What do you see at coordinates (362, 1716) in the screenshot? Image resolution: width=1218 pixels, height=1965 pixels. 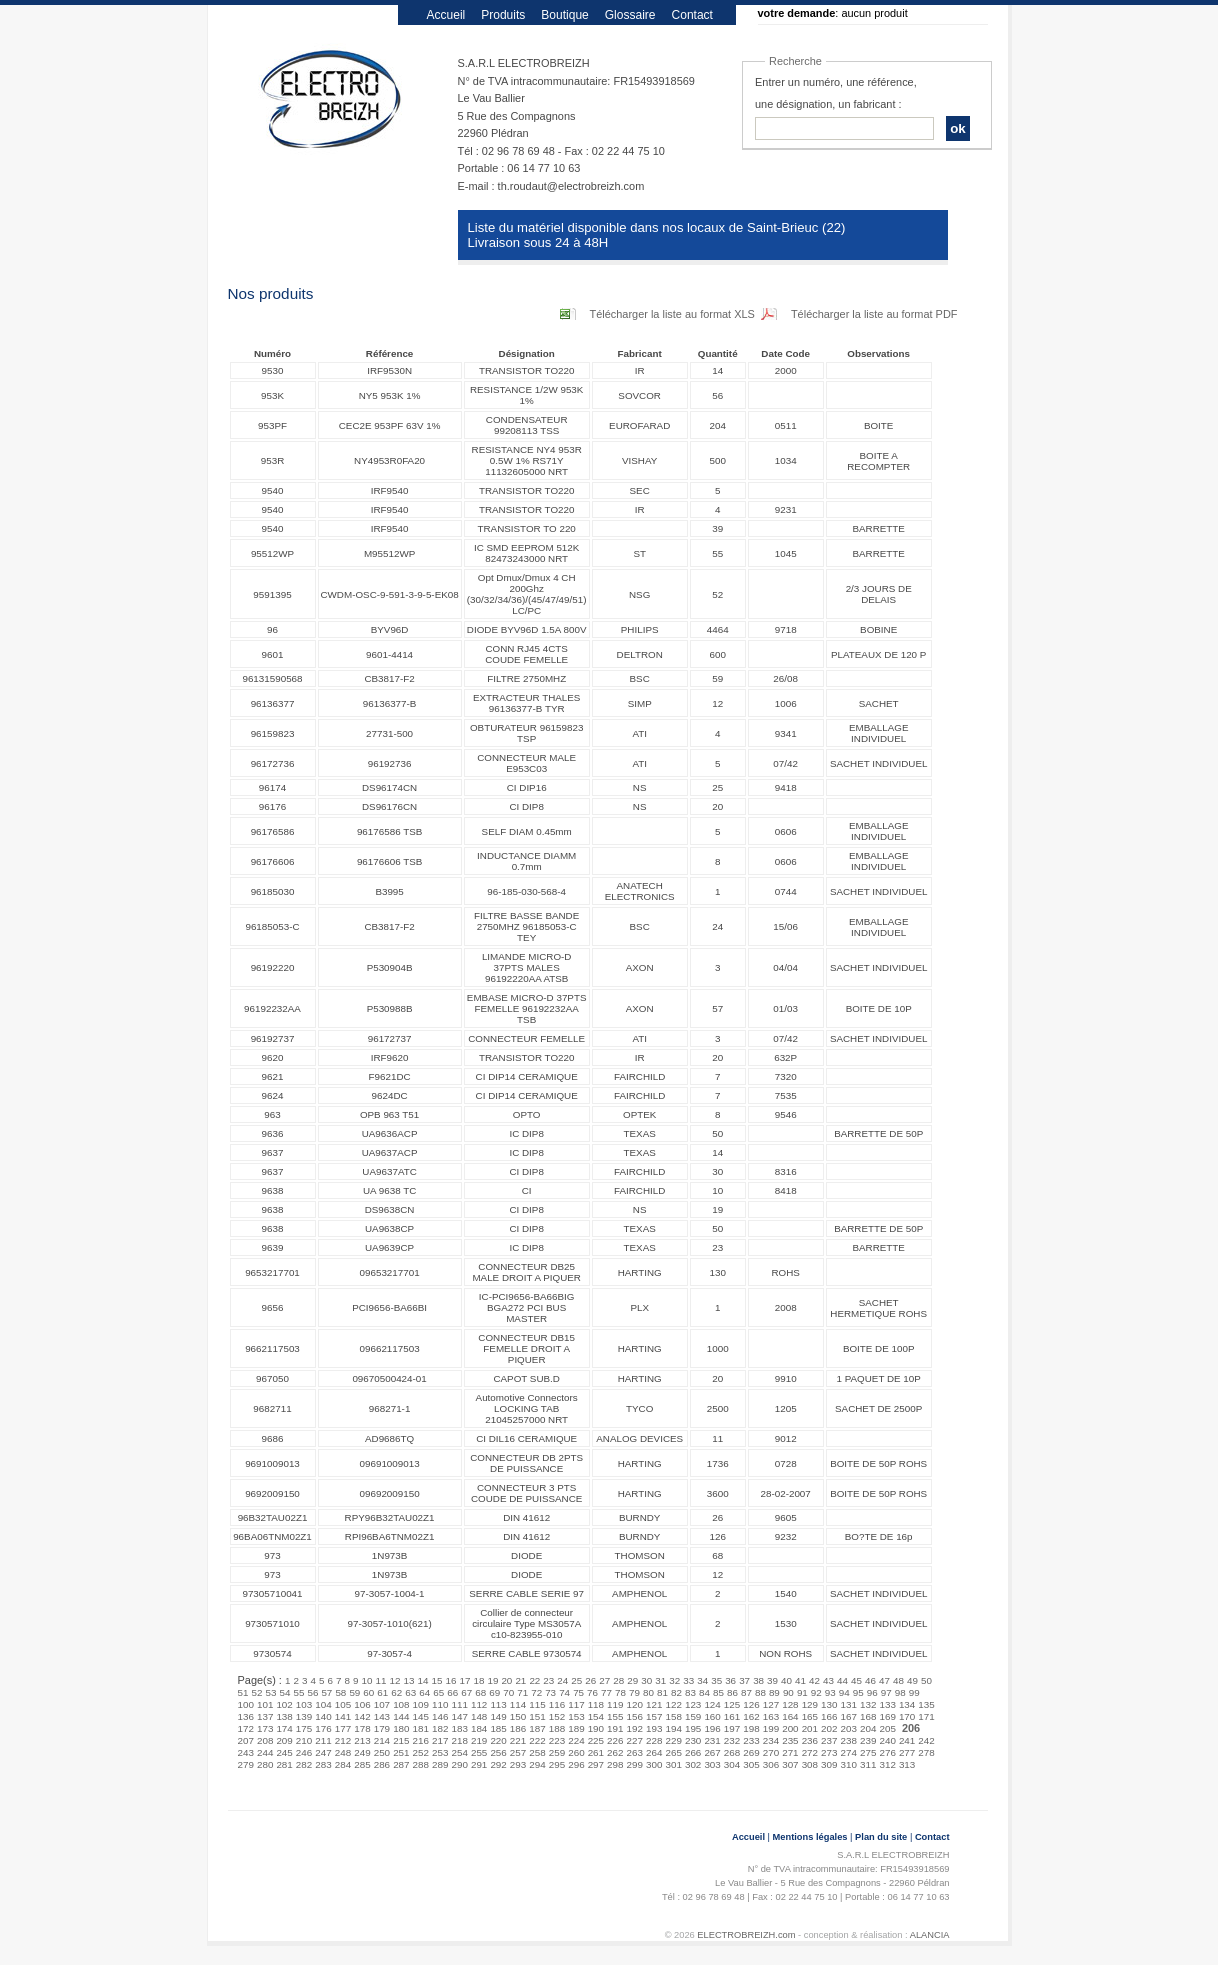 I see `142` at bounding box center [362, 1716].